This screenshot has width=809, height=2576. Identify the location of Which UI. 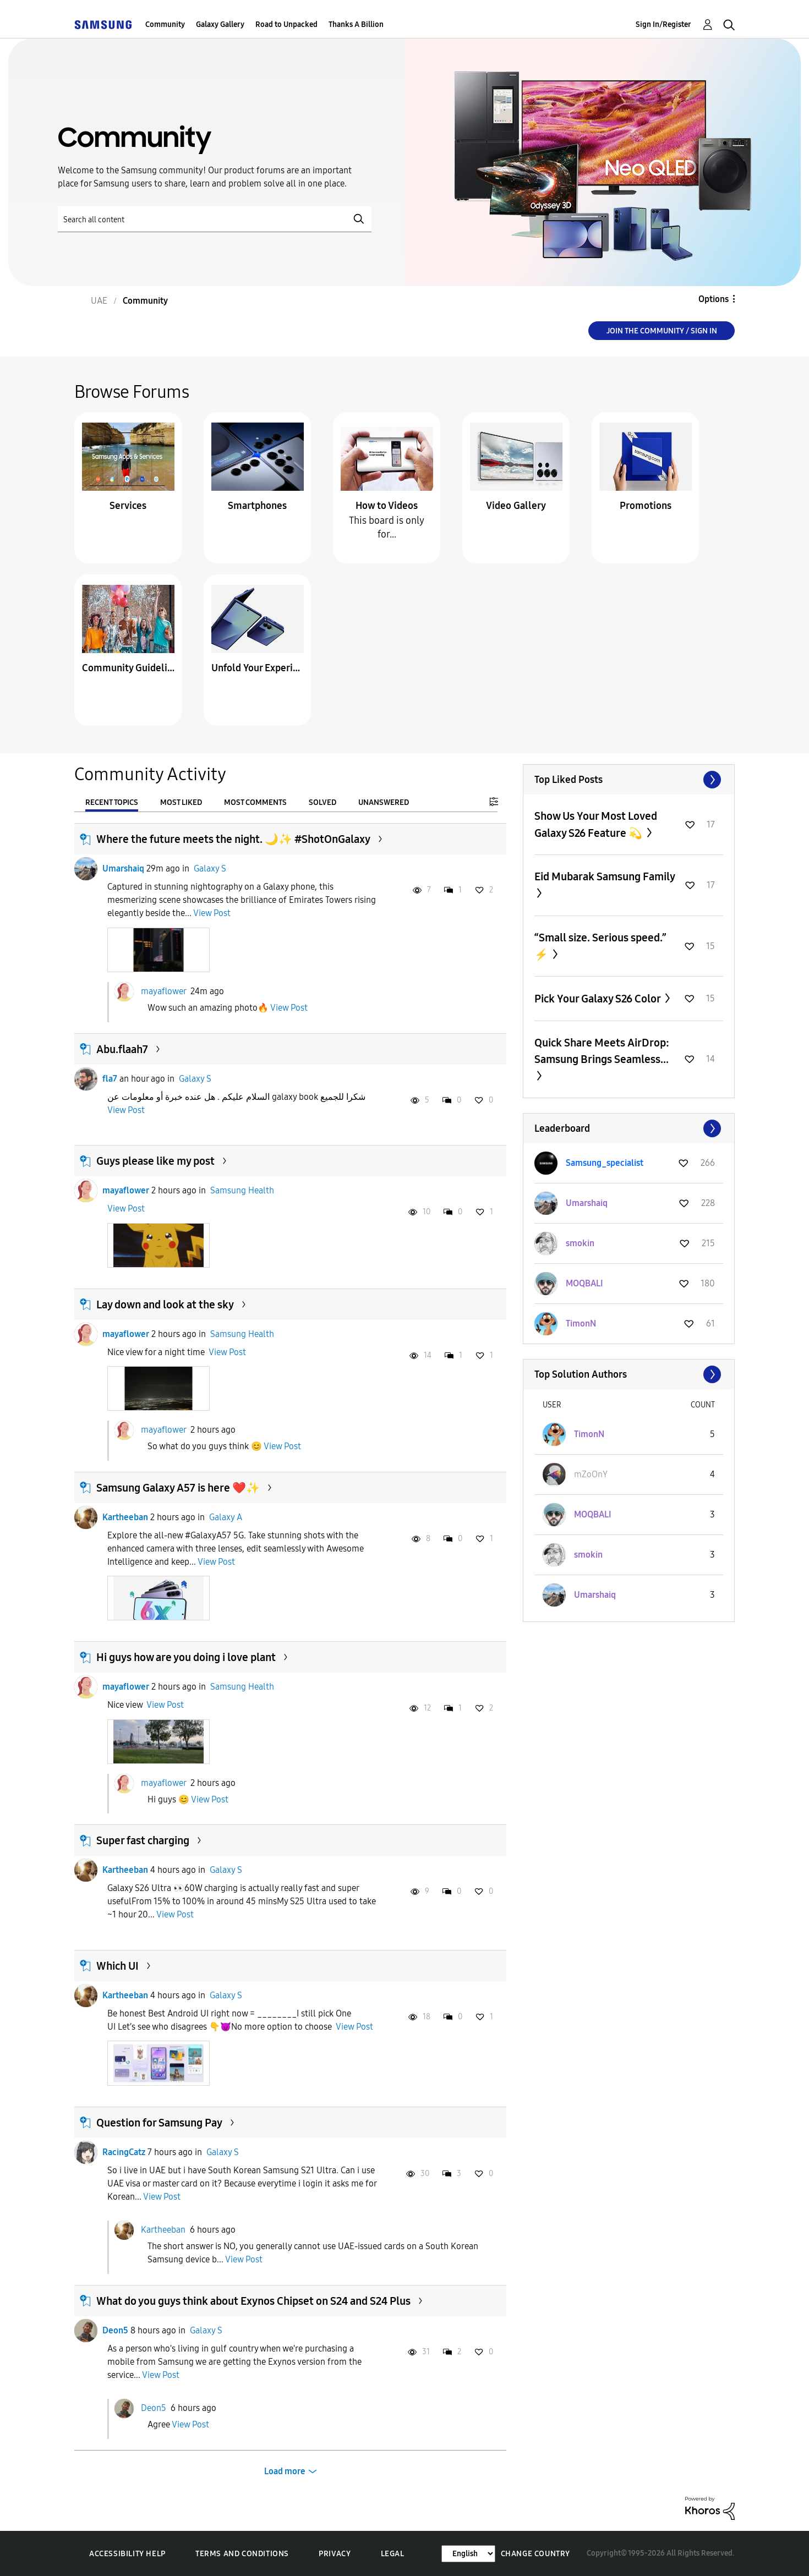
(117, 1965).